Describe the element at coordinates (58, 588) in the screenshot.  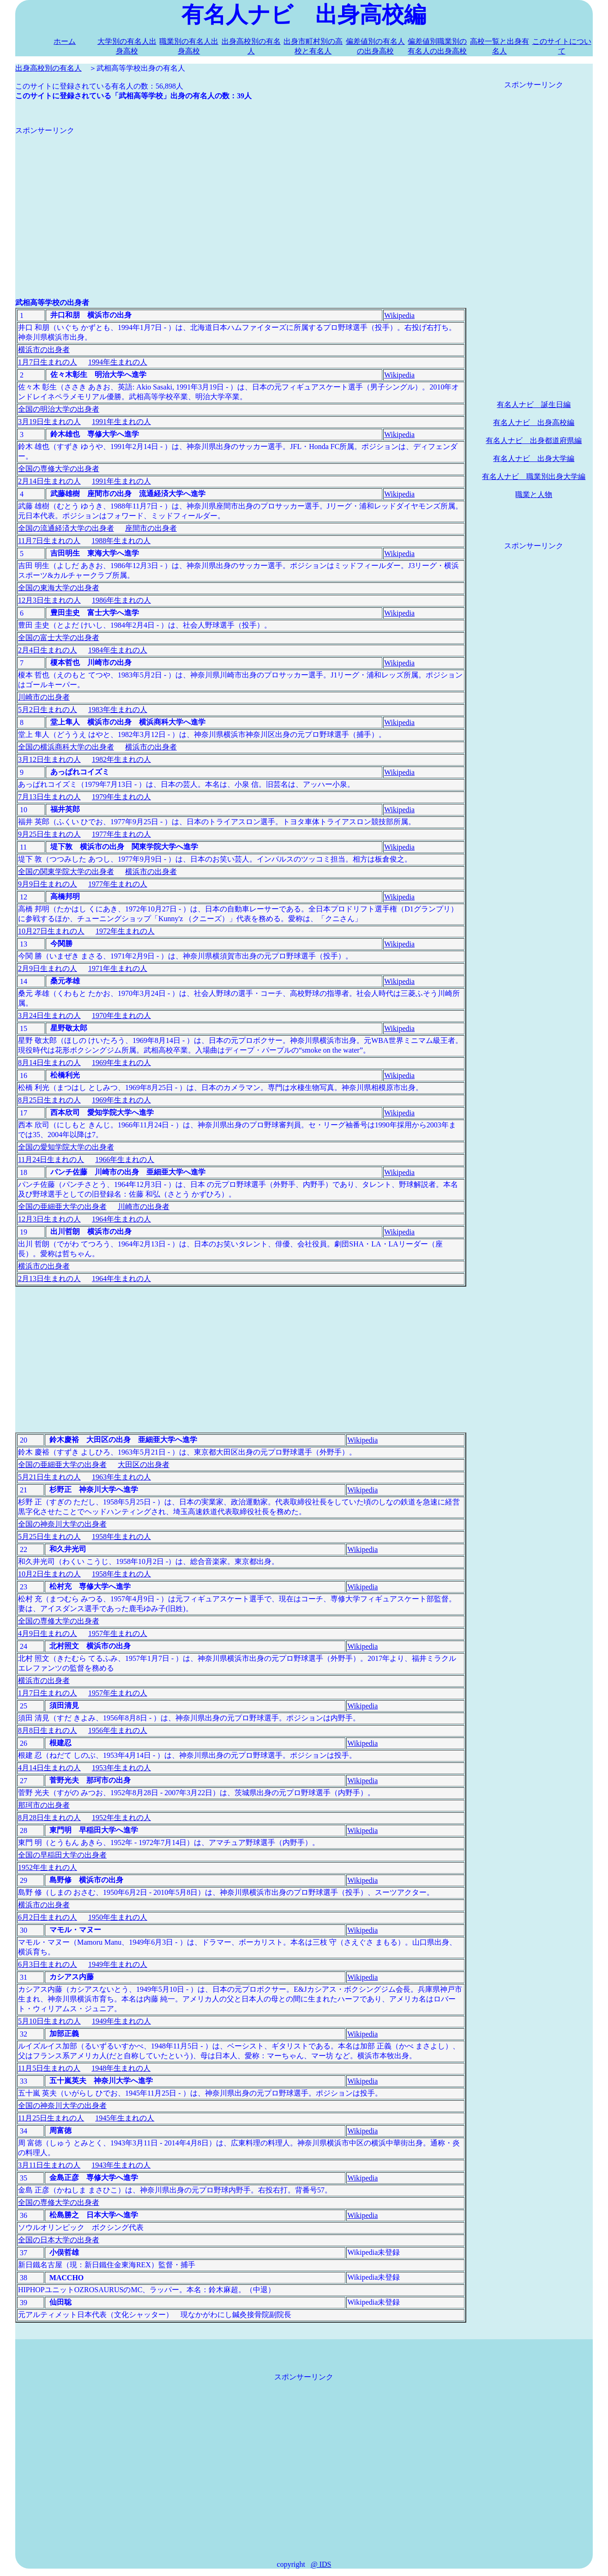
I see `全国の東海大学の出身者` at that location.